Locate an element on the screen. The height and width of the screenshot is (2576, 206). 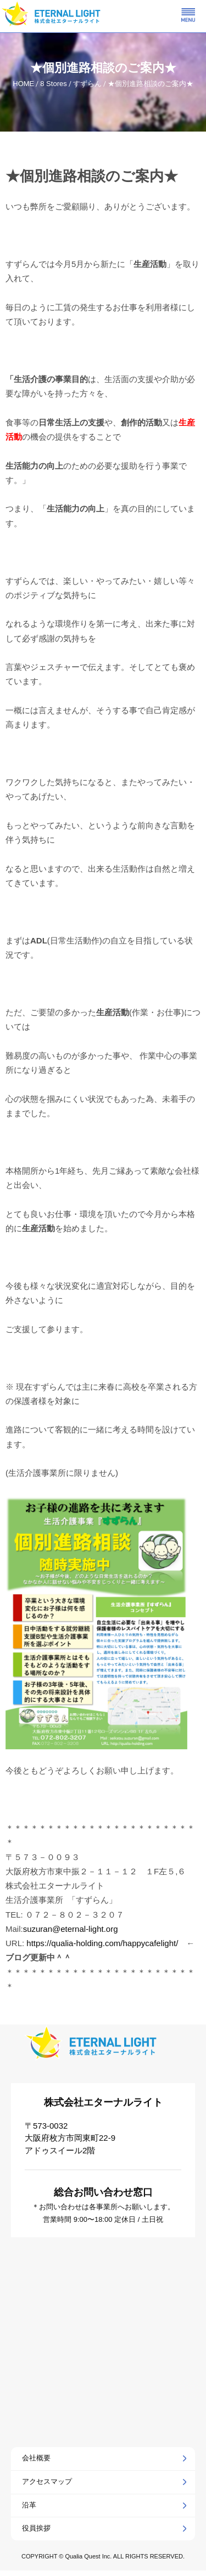
会社概要 is located at coordinates (36, 2458).